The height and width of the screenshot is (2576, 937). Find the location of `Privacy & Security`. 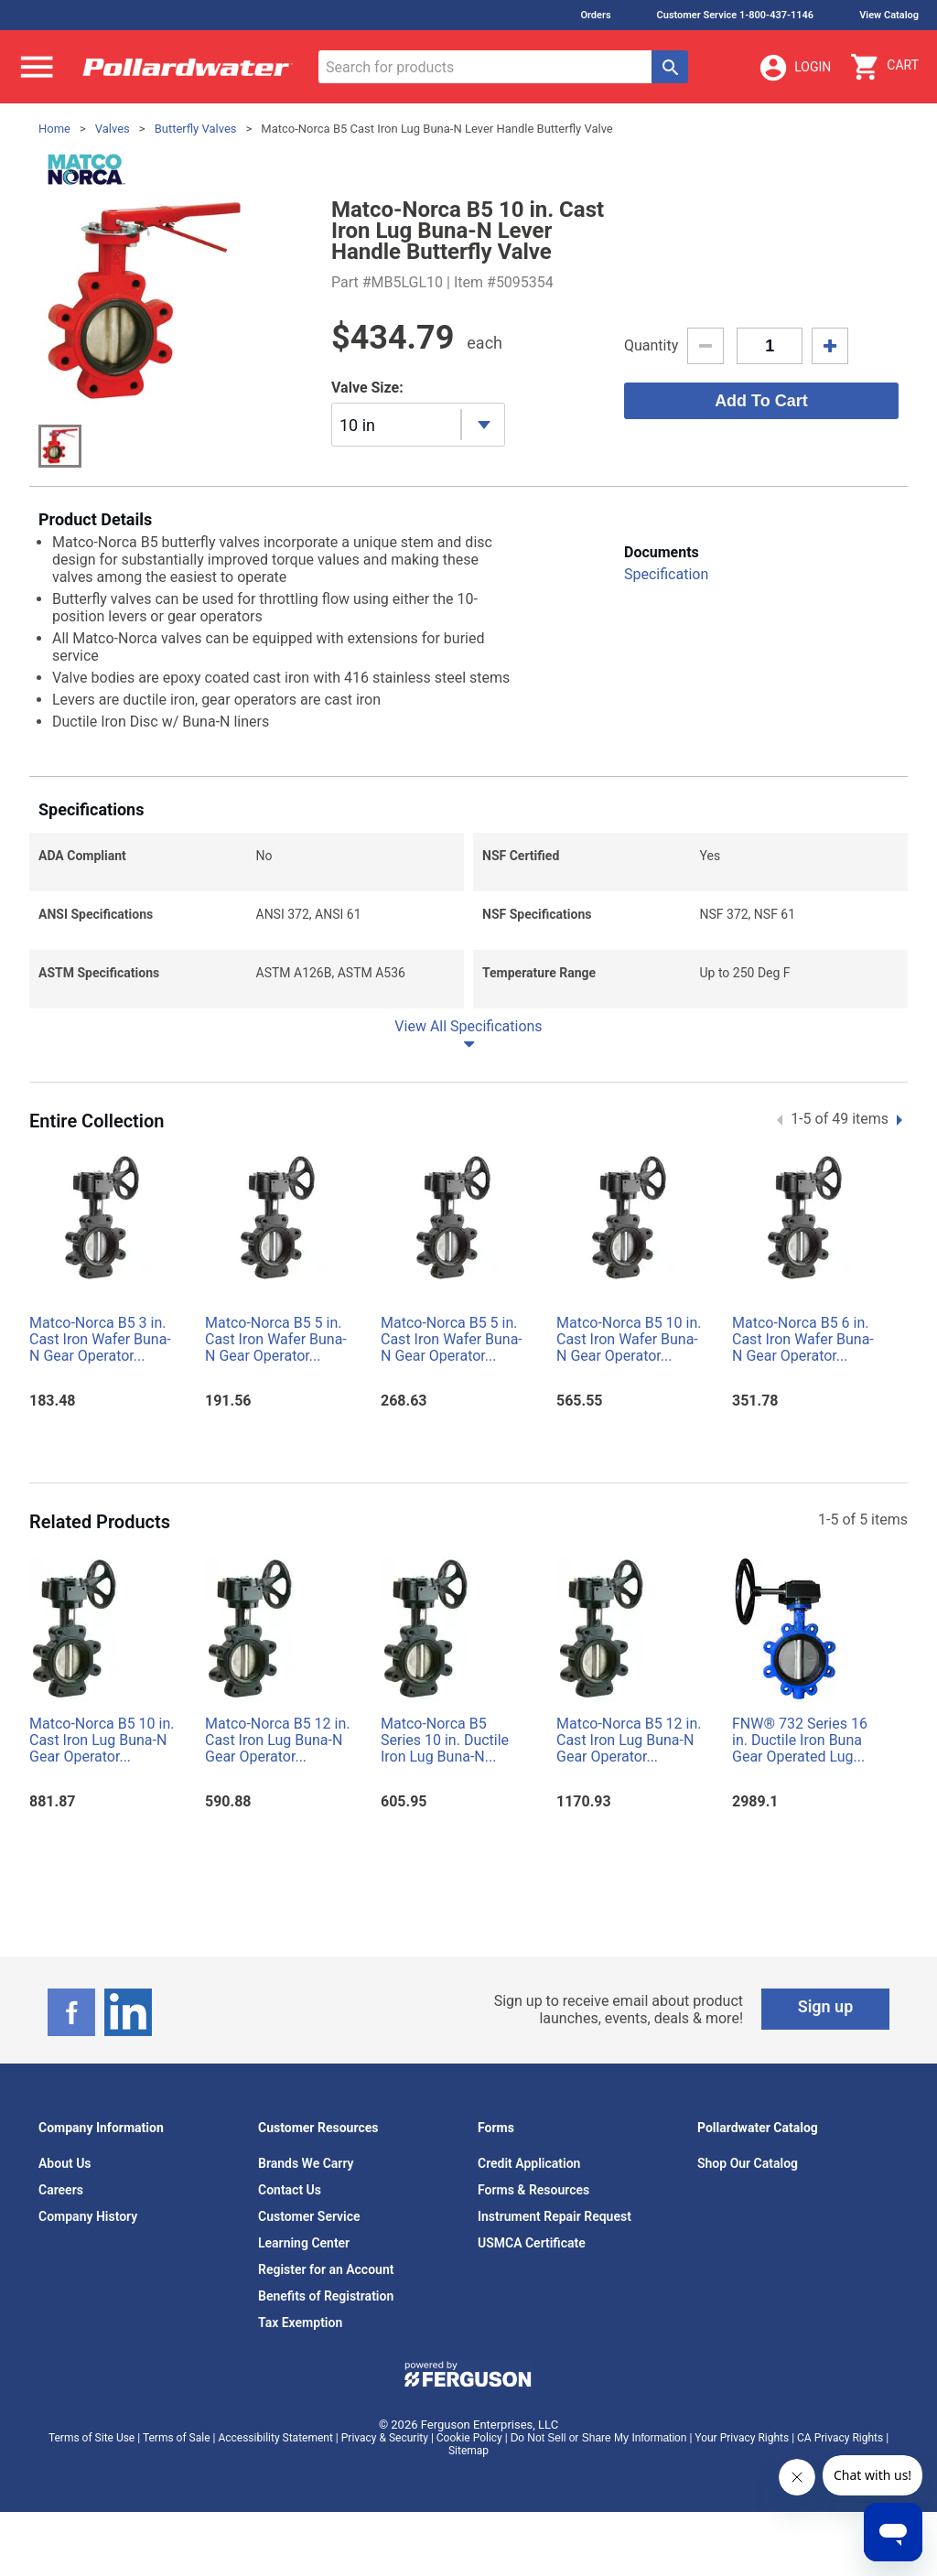

Privacy & Security is located at coordinates (384, 2437).